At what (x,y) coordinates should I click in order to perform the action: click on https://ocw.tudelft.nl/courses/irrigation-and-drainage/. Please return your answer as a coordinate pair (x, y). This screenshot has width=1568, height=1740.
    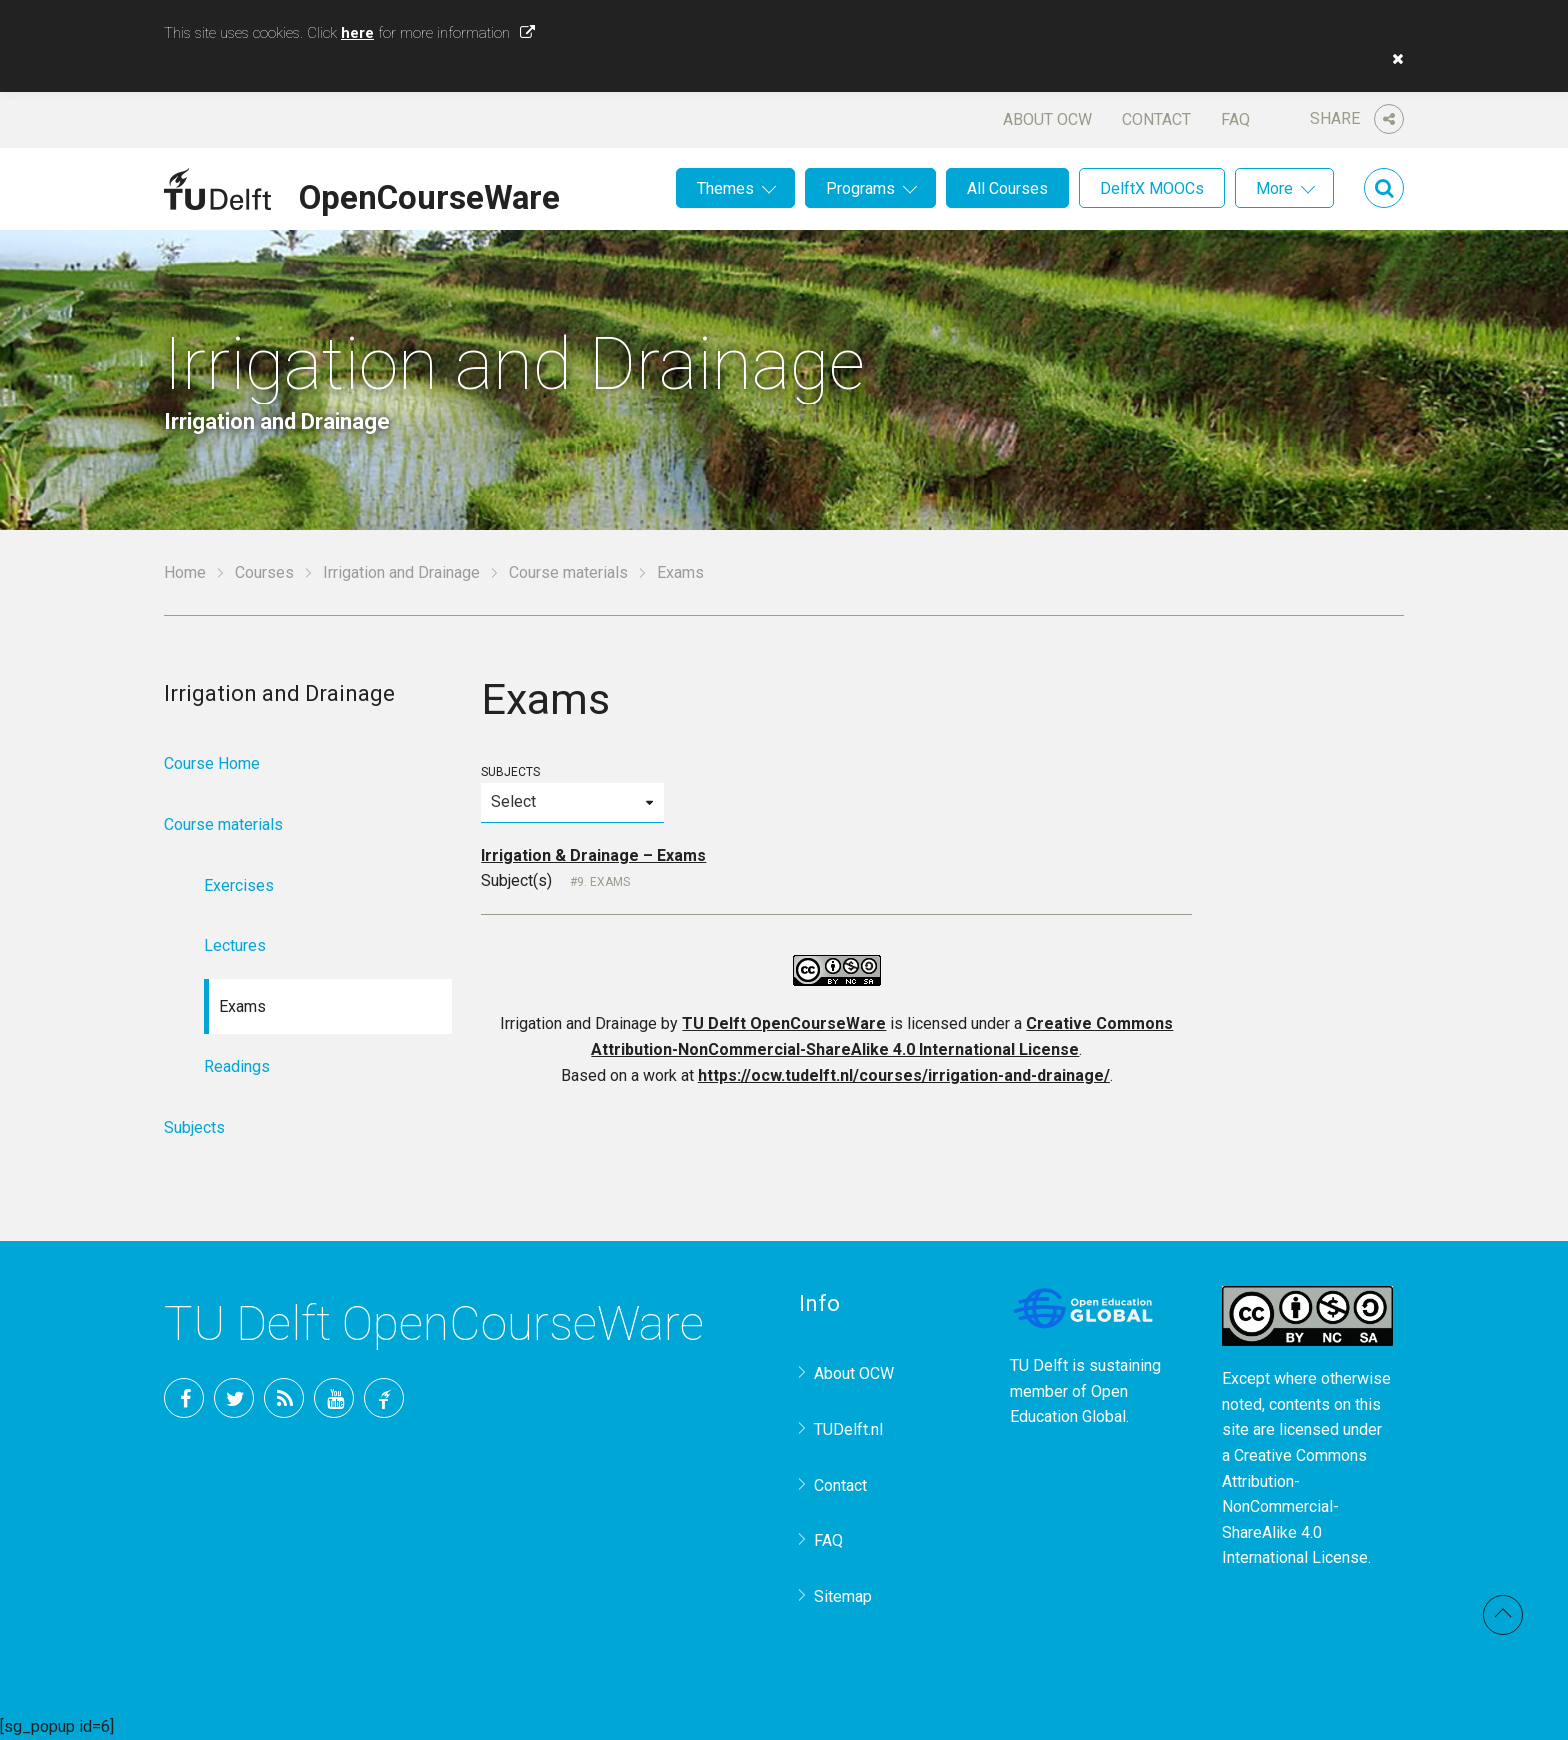
    Looking at the image, I should click on (904, 1075).